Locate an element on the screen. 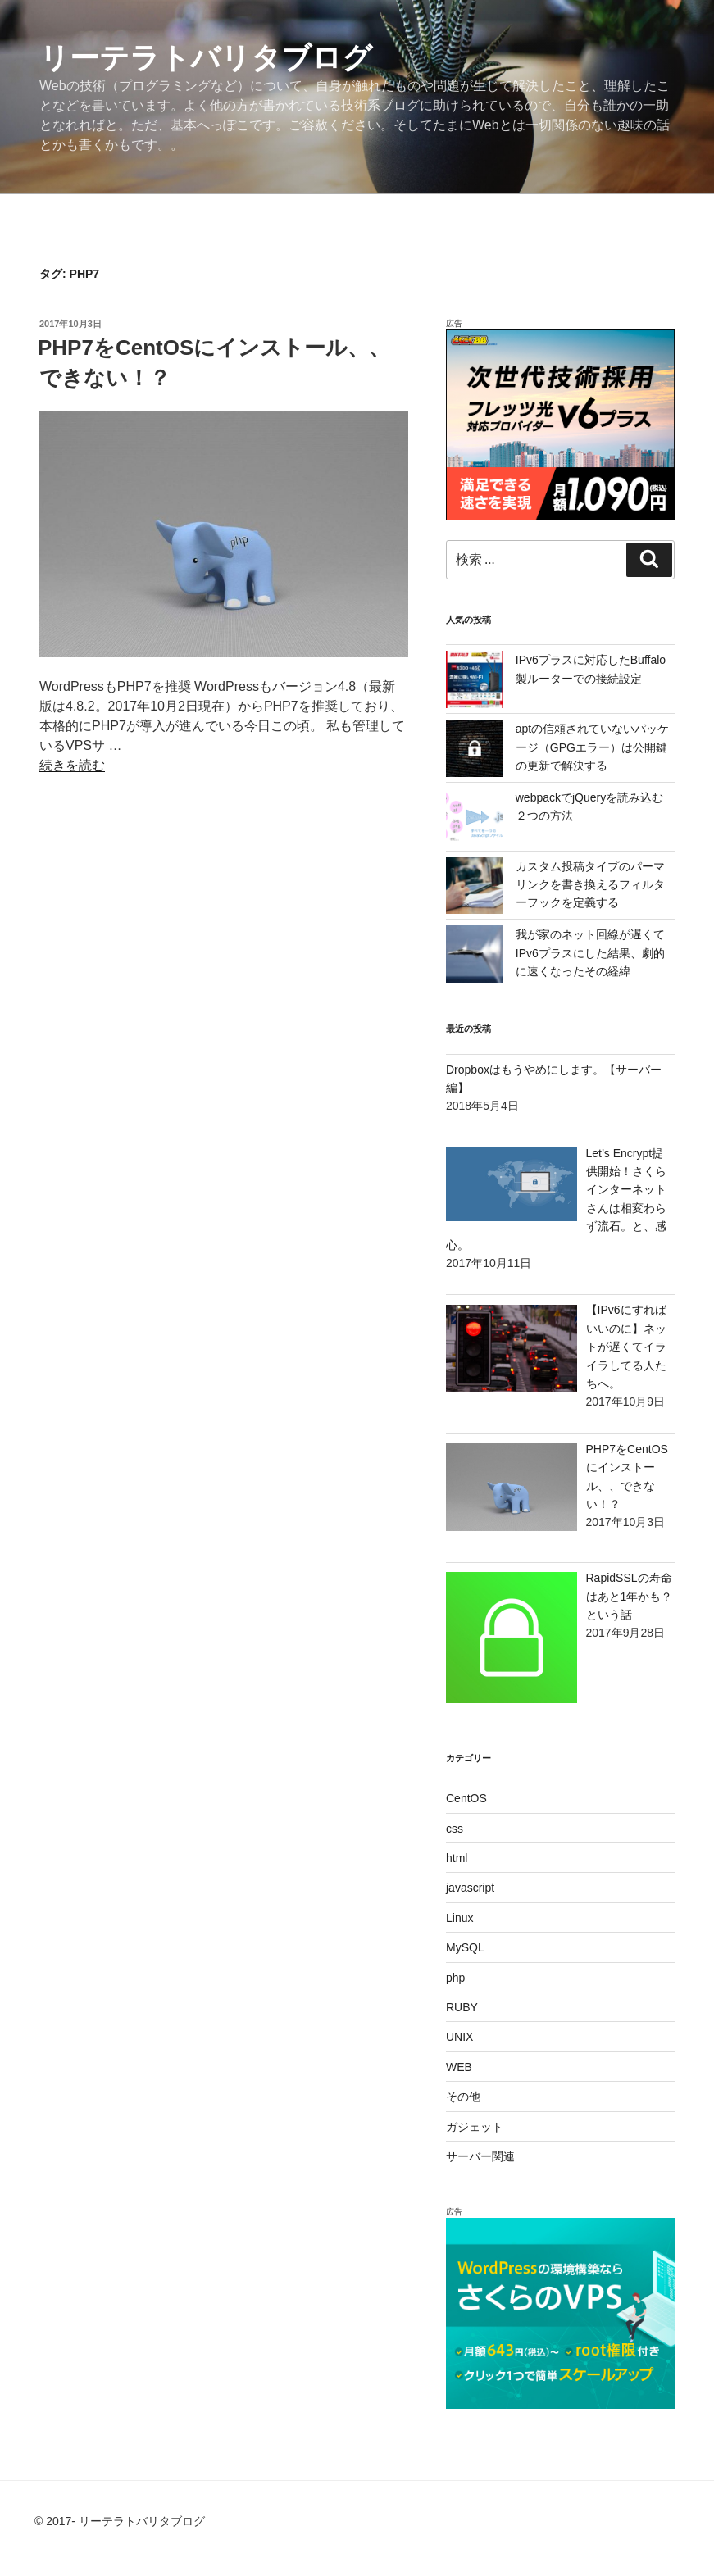 Image resolution: width=714 pixels, height=2576 pixels. サーバー関連 is located at coordinates (480, 2156).